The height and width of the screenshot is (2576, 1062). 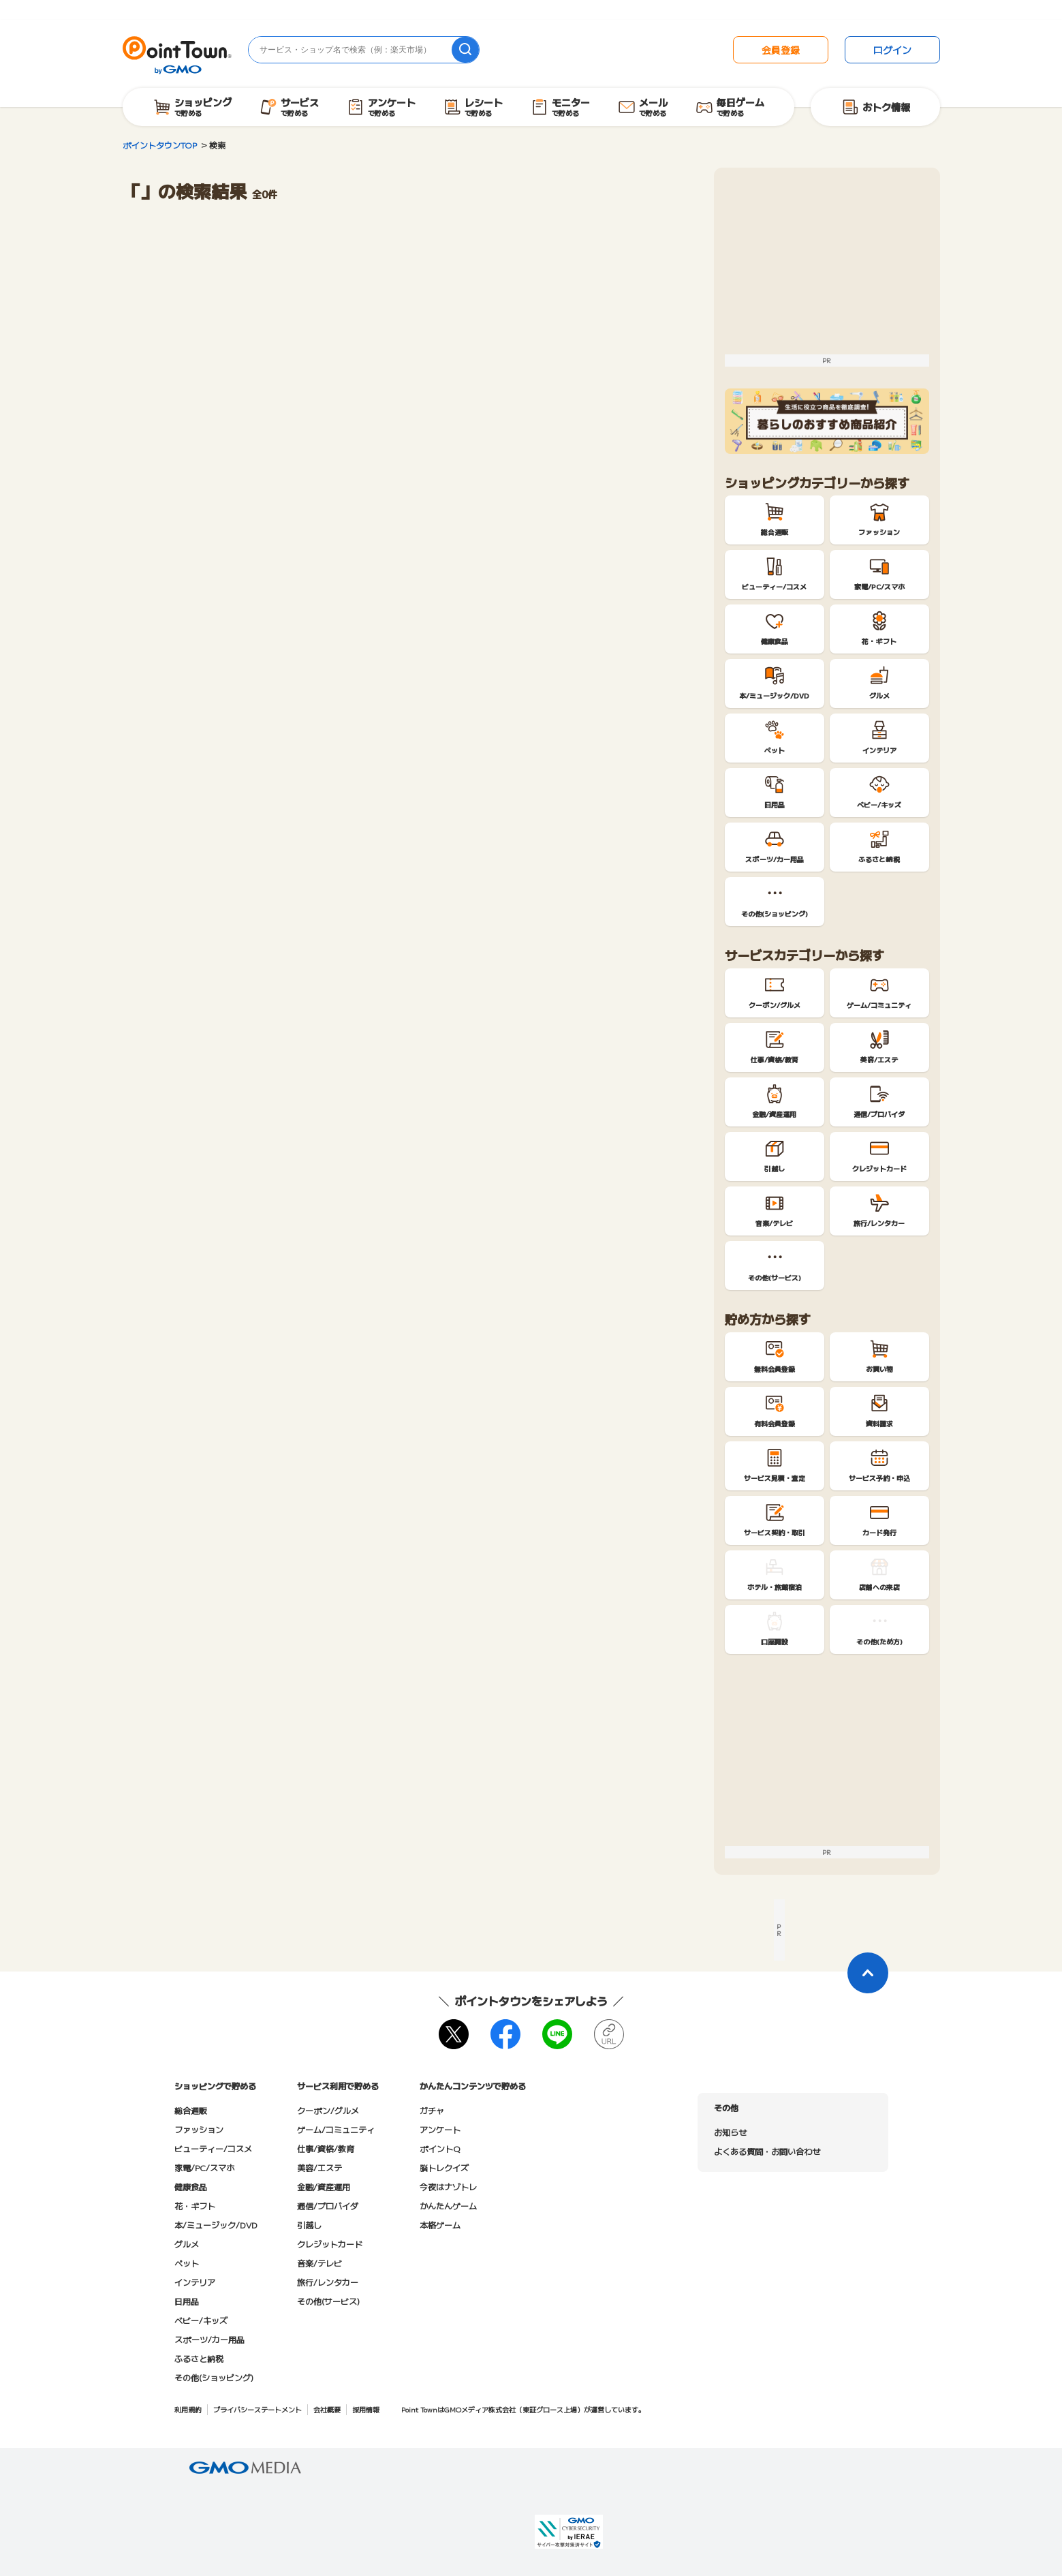 I want to click on ガチャ, so click(x=432, y=2110).